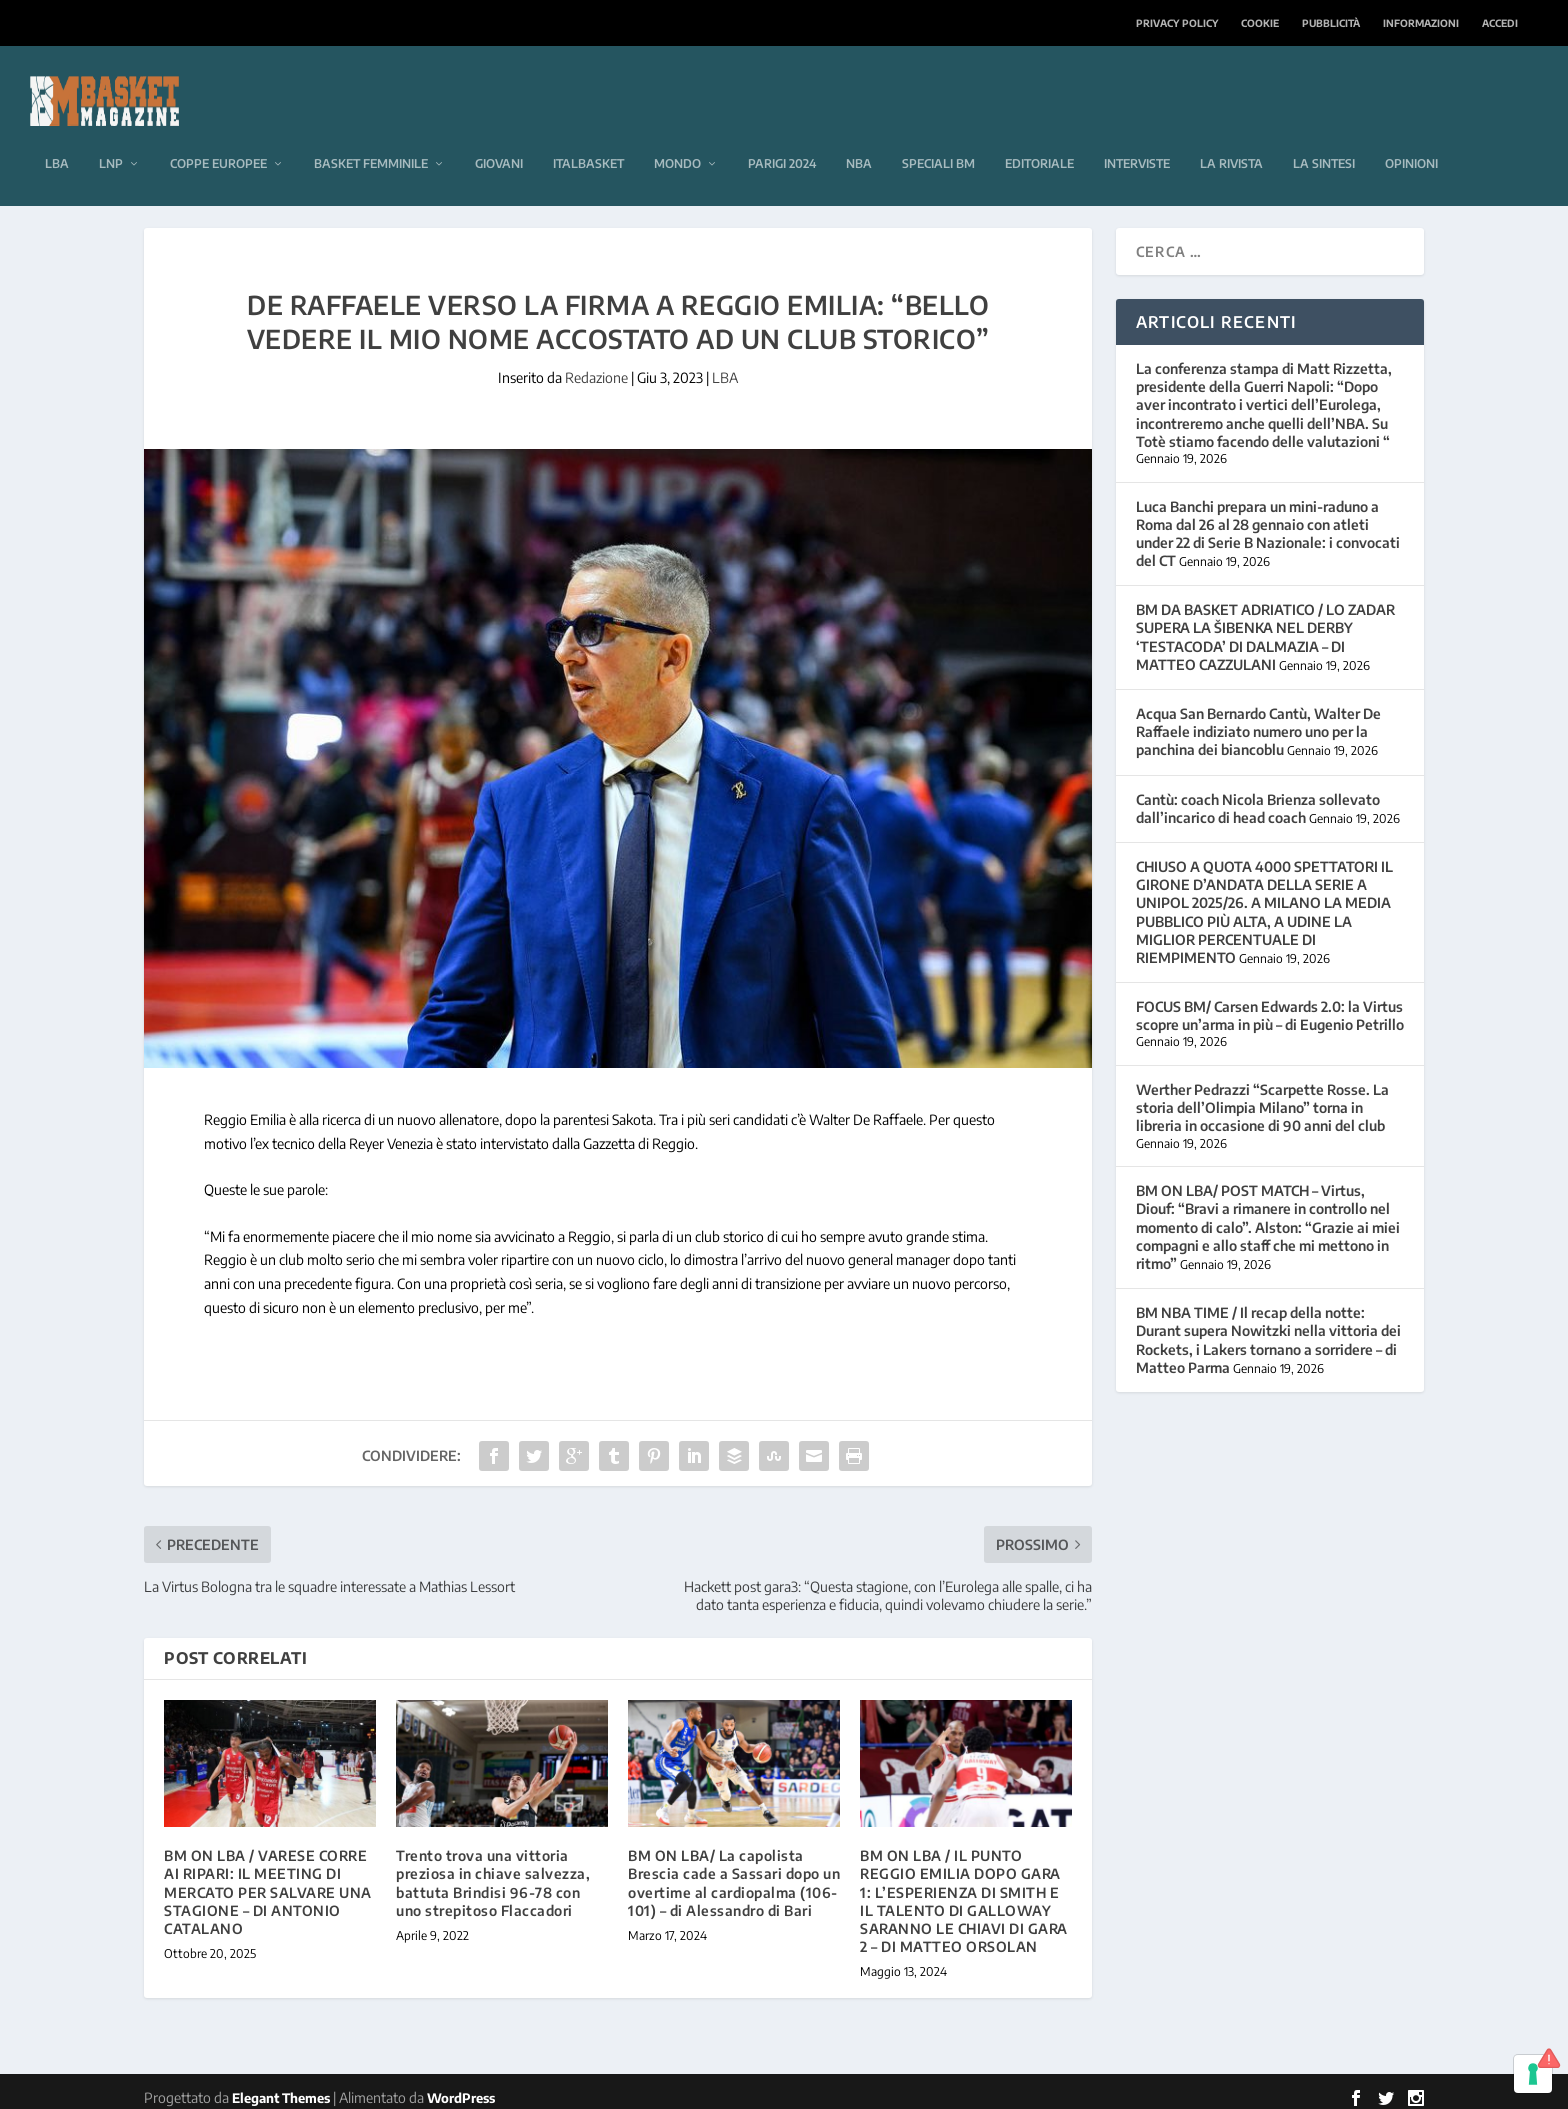 The height and width of the screenshot is (2109, 1568). I want to click on La rivista, so click(1231, 133).